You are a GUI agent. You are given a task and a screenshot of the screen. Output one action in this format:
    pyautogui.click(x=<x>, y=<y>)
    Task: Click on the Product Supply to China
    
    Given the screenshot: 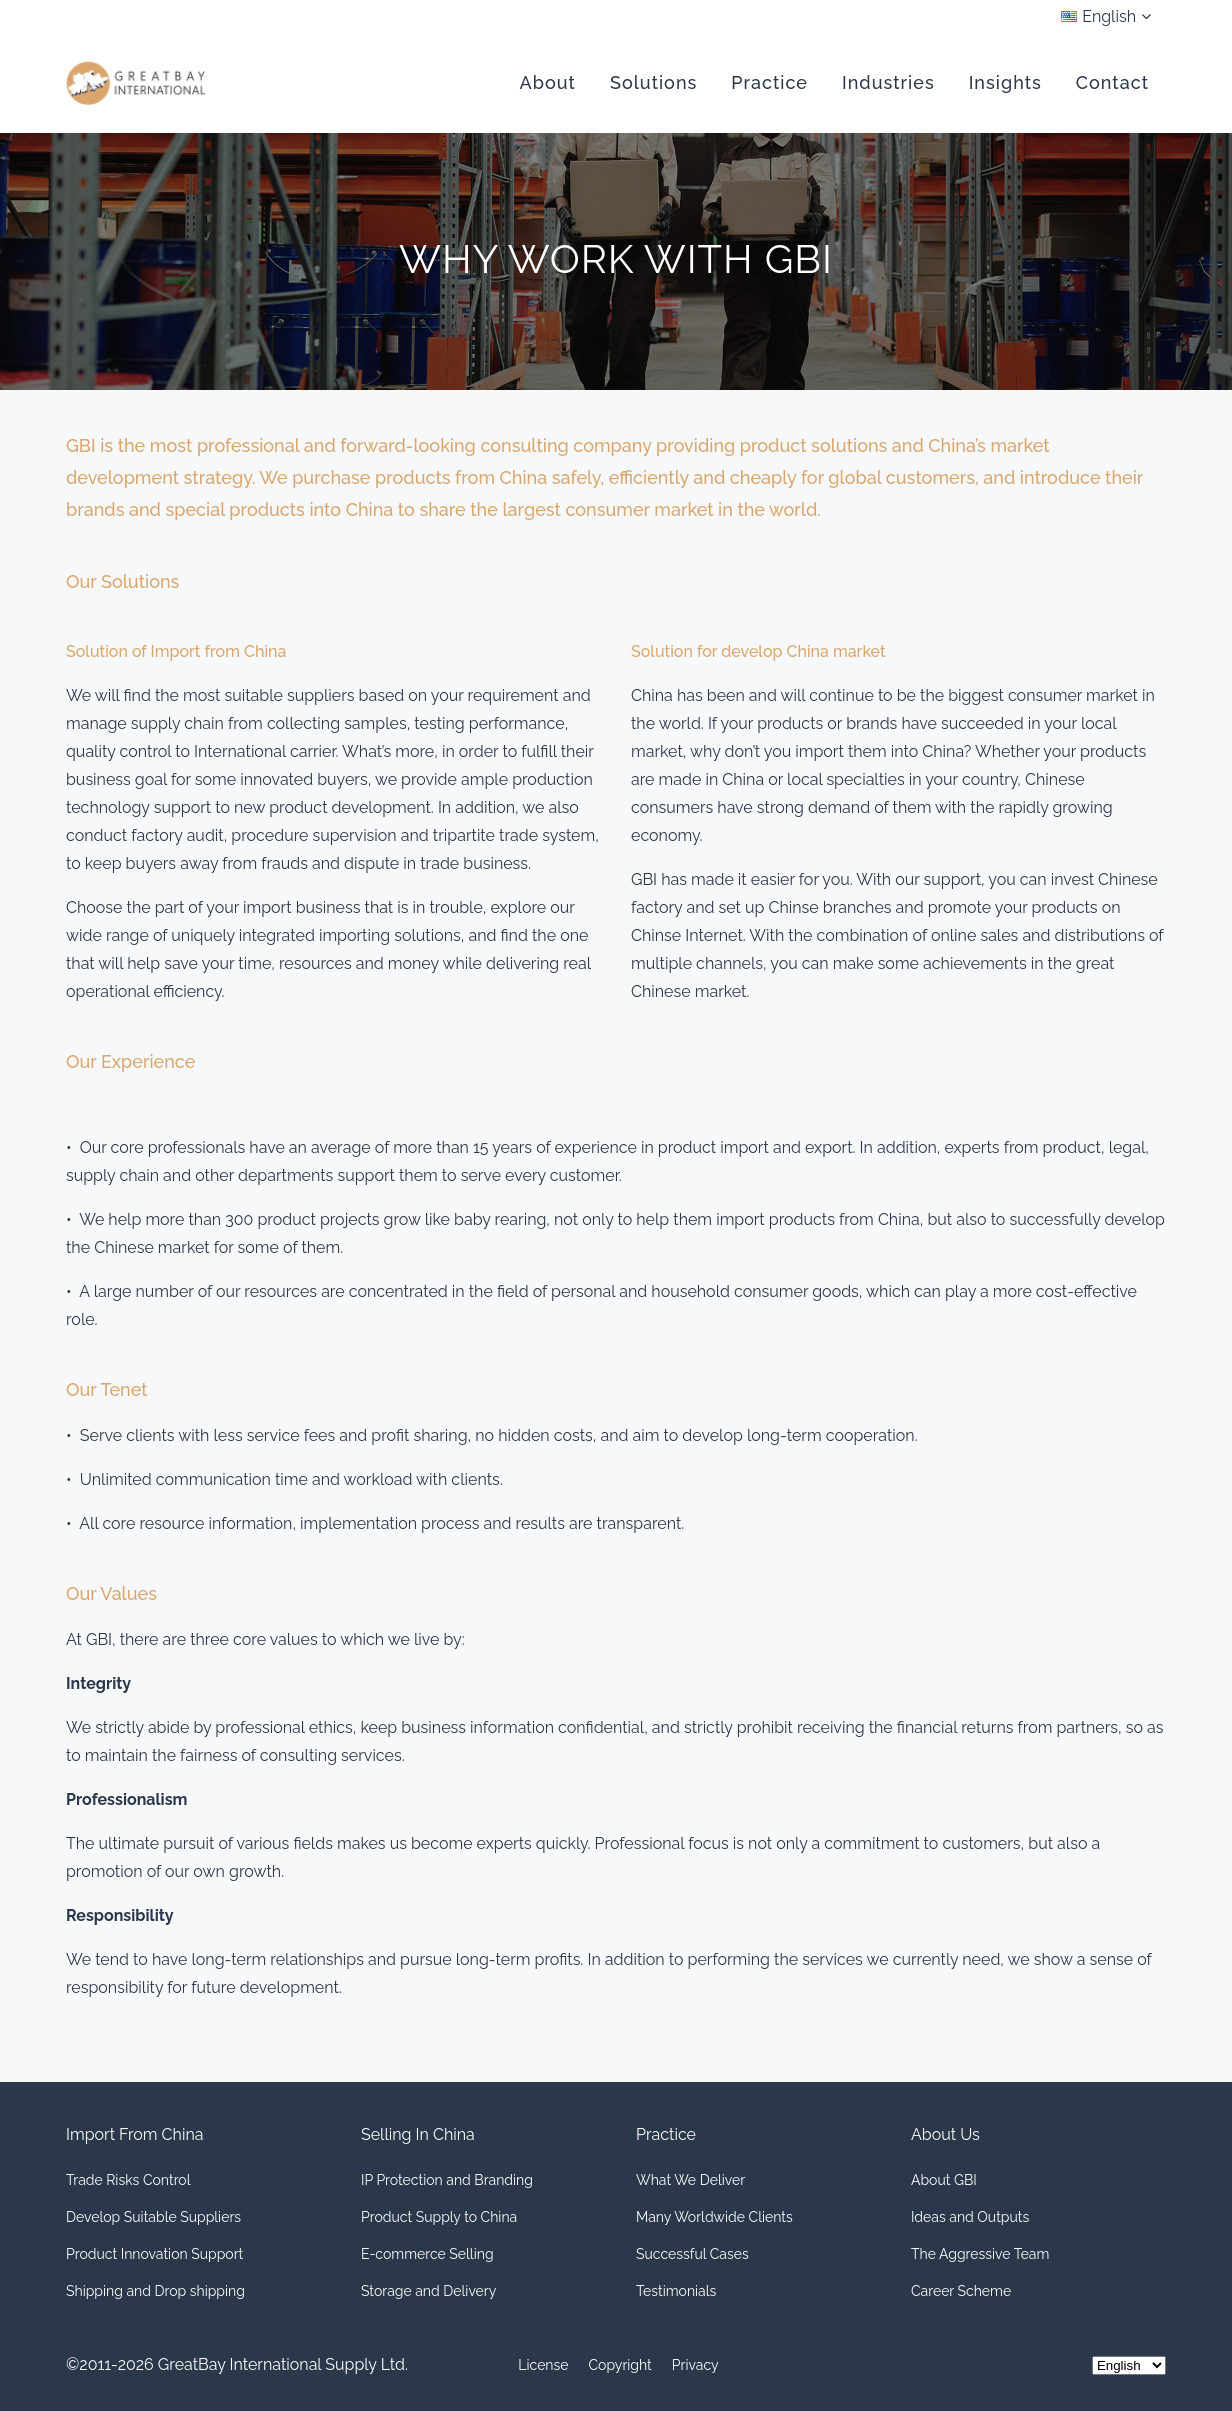 What is the action you would take?
    pyautogui.click(x=439, y=2217)
    